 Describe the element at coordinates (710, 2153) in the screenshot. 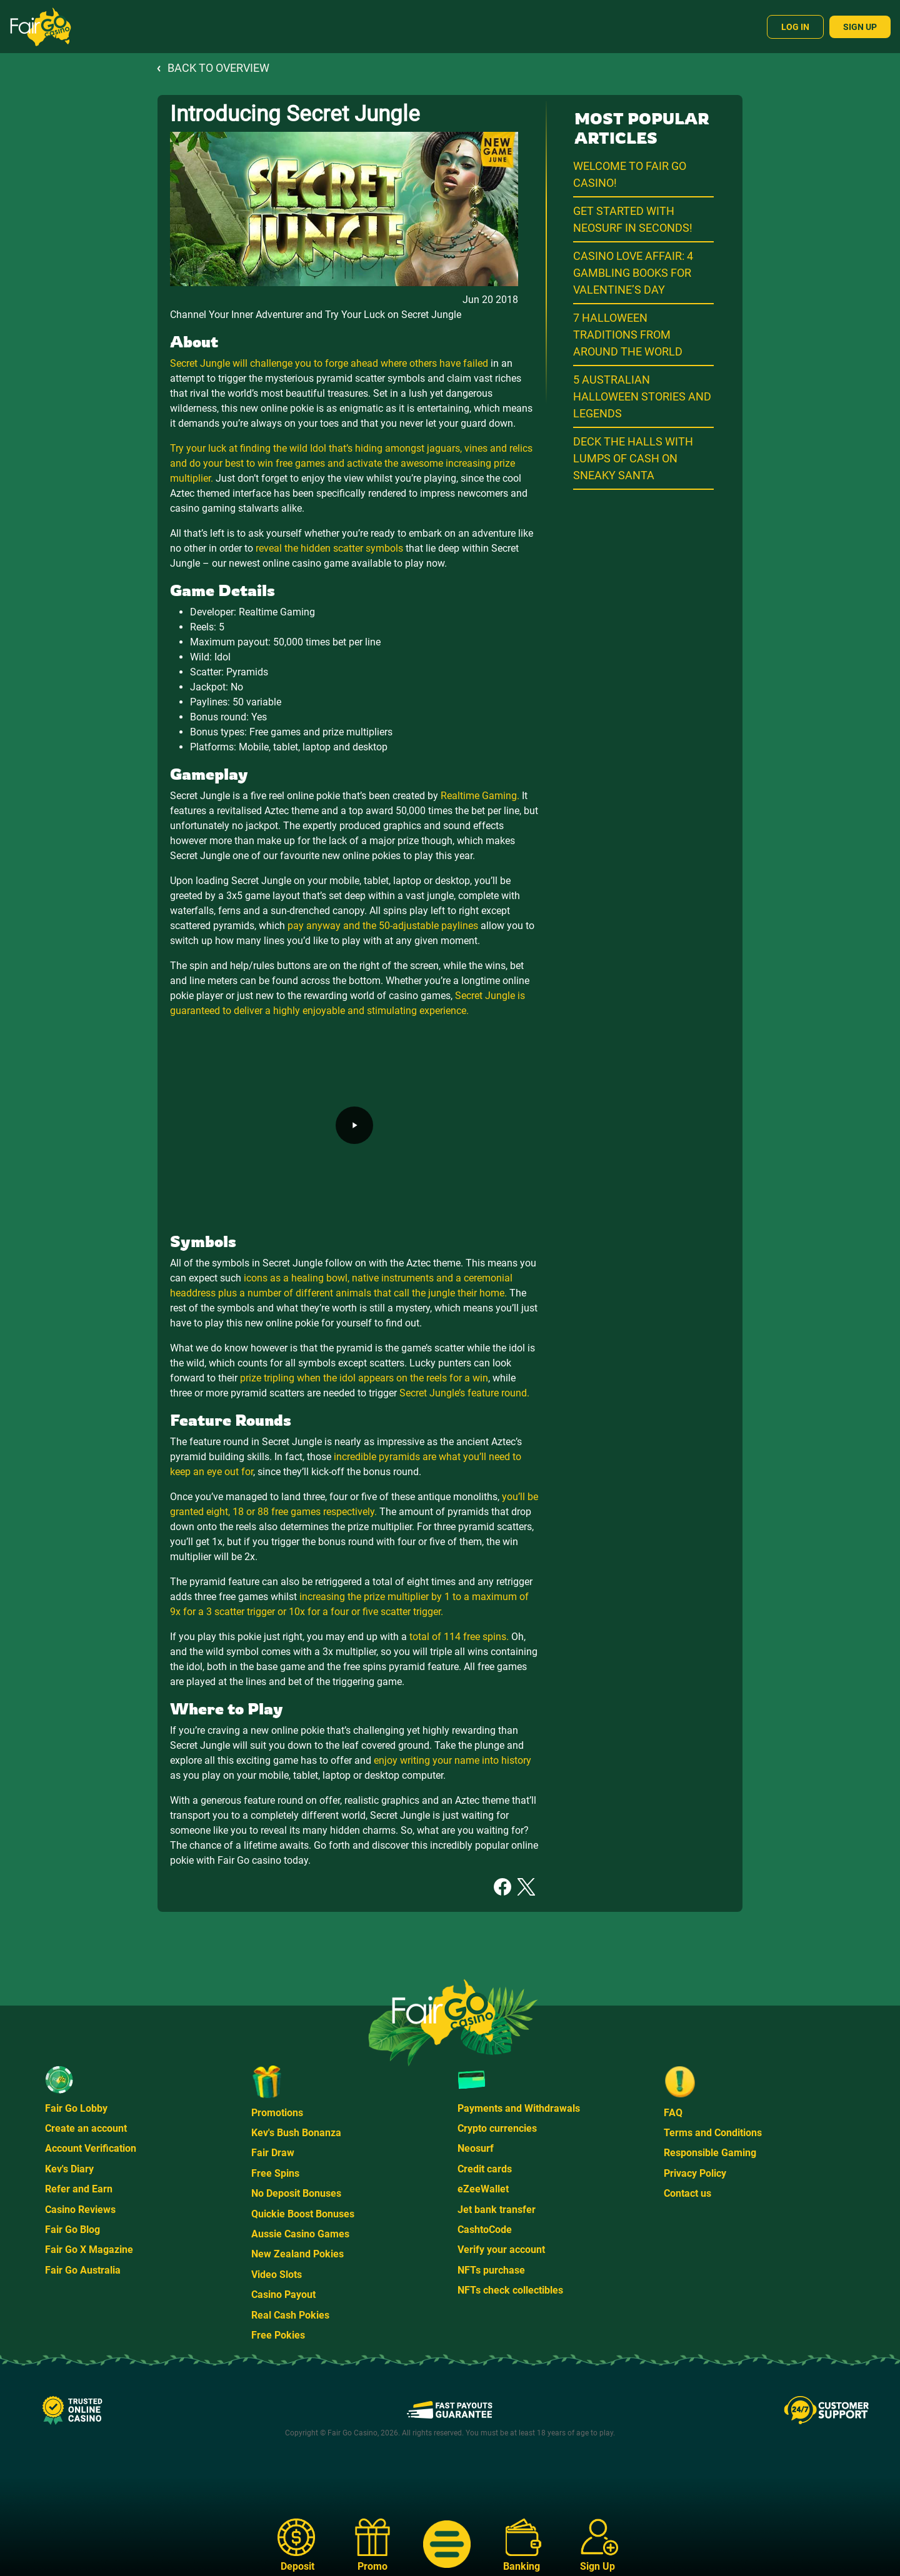

I see `Responsible Gaming` at that location.